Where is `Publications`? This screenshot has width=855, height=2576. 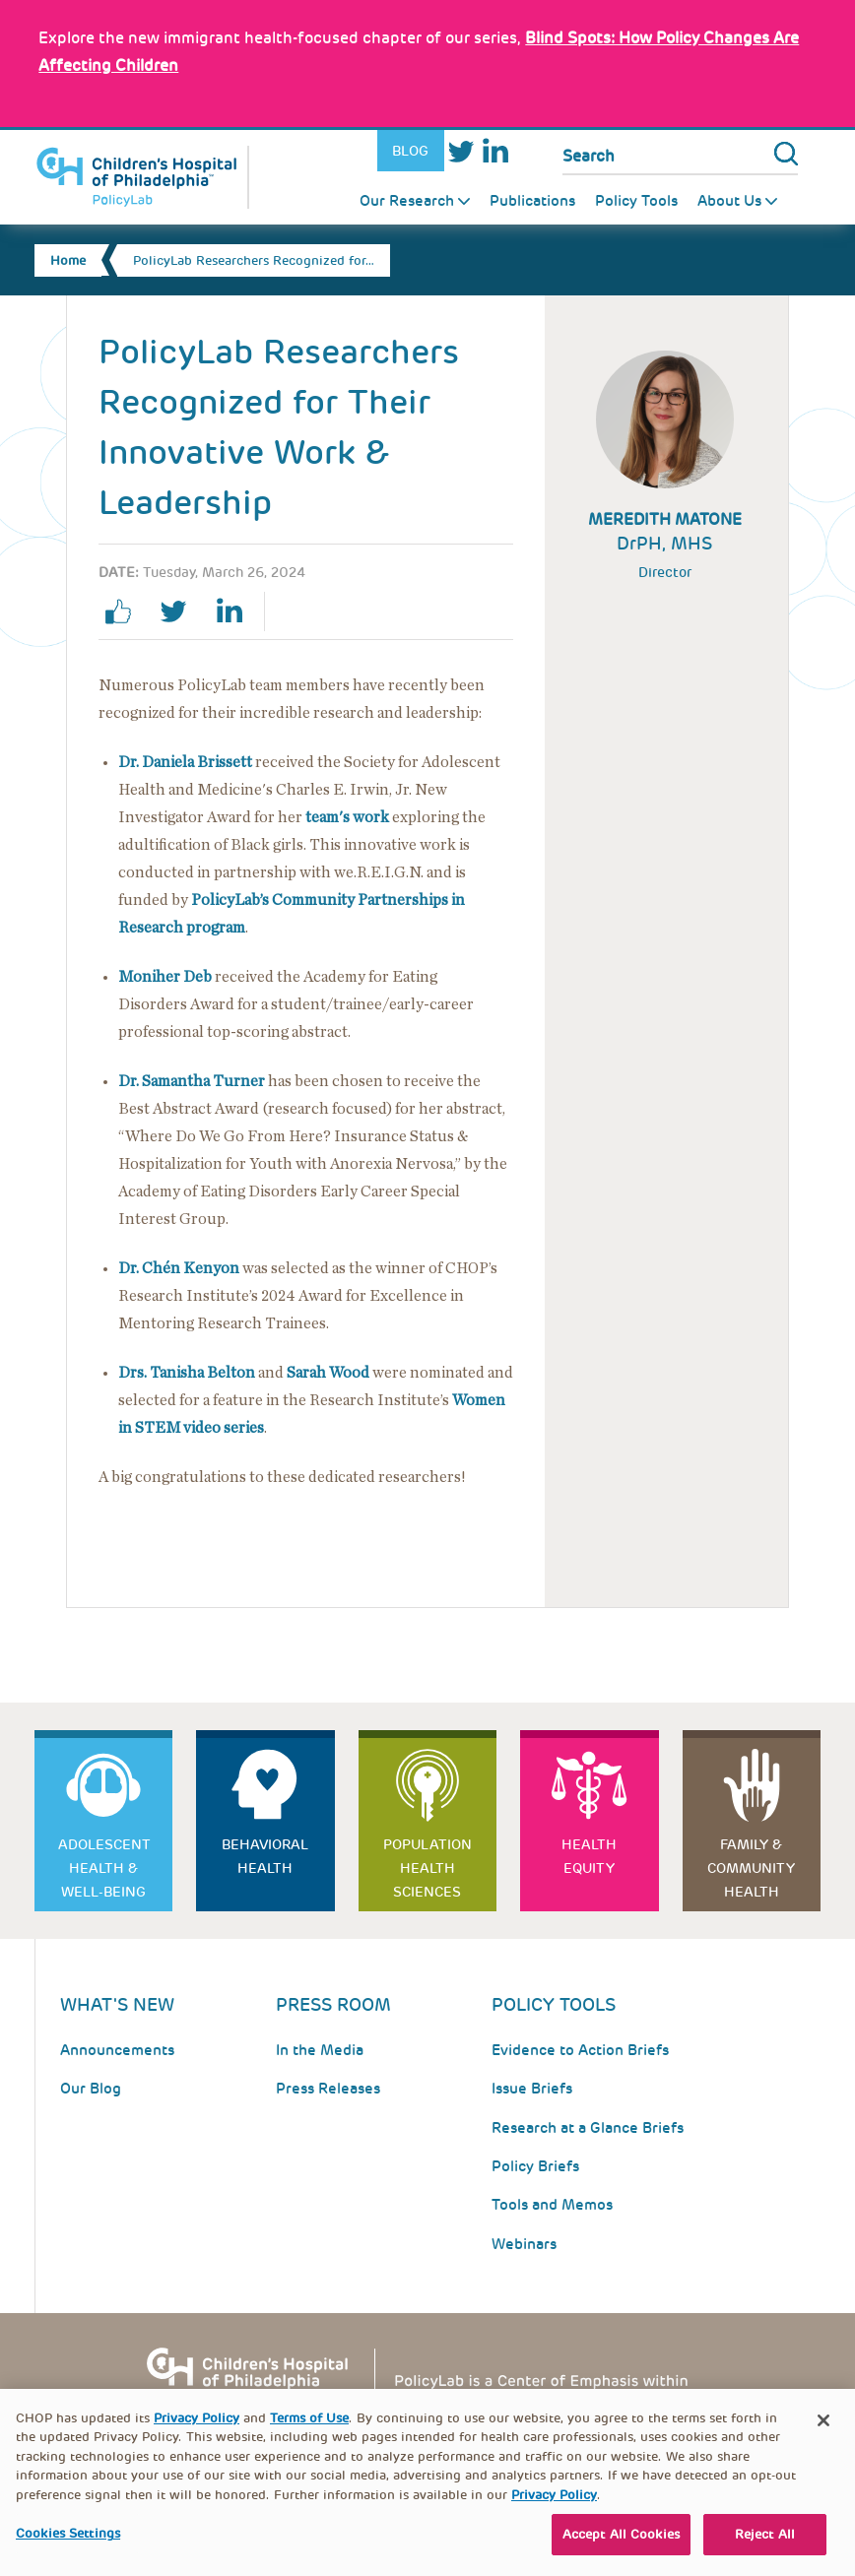 Publications is located at coordinates (532, 201).